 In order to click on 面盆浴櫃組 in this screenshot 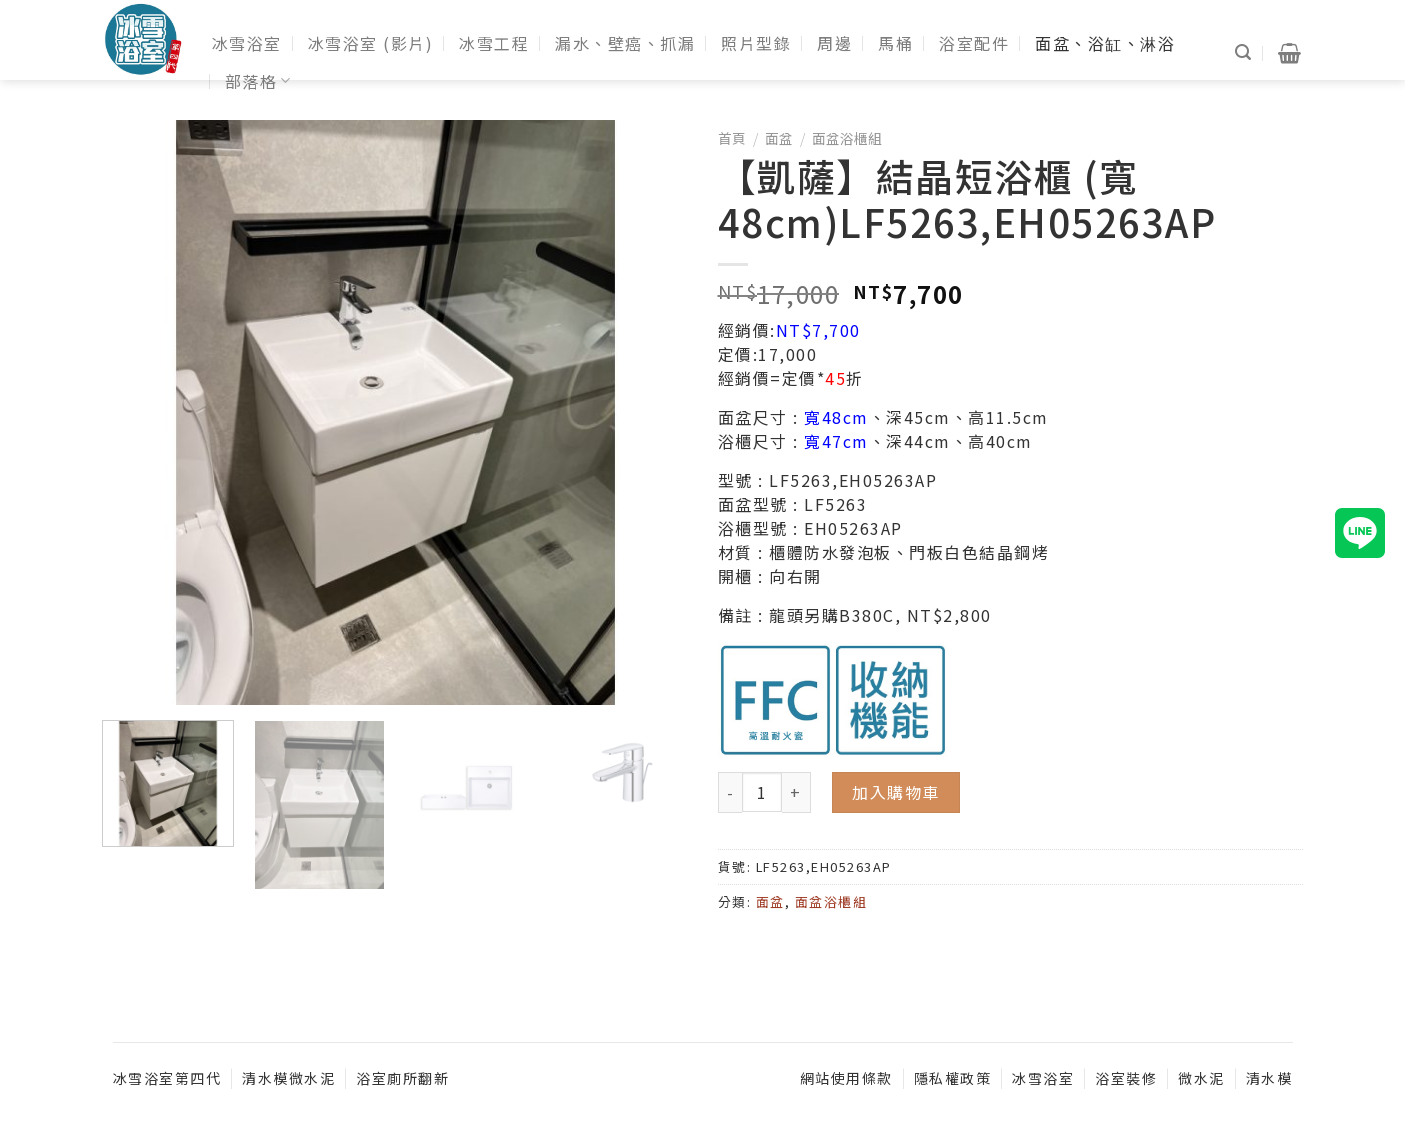, I will do `click(847, 138)`.